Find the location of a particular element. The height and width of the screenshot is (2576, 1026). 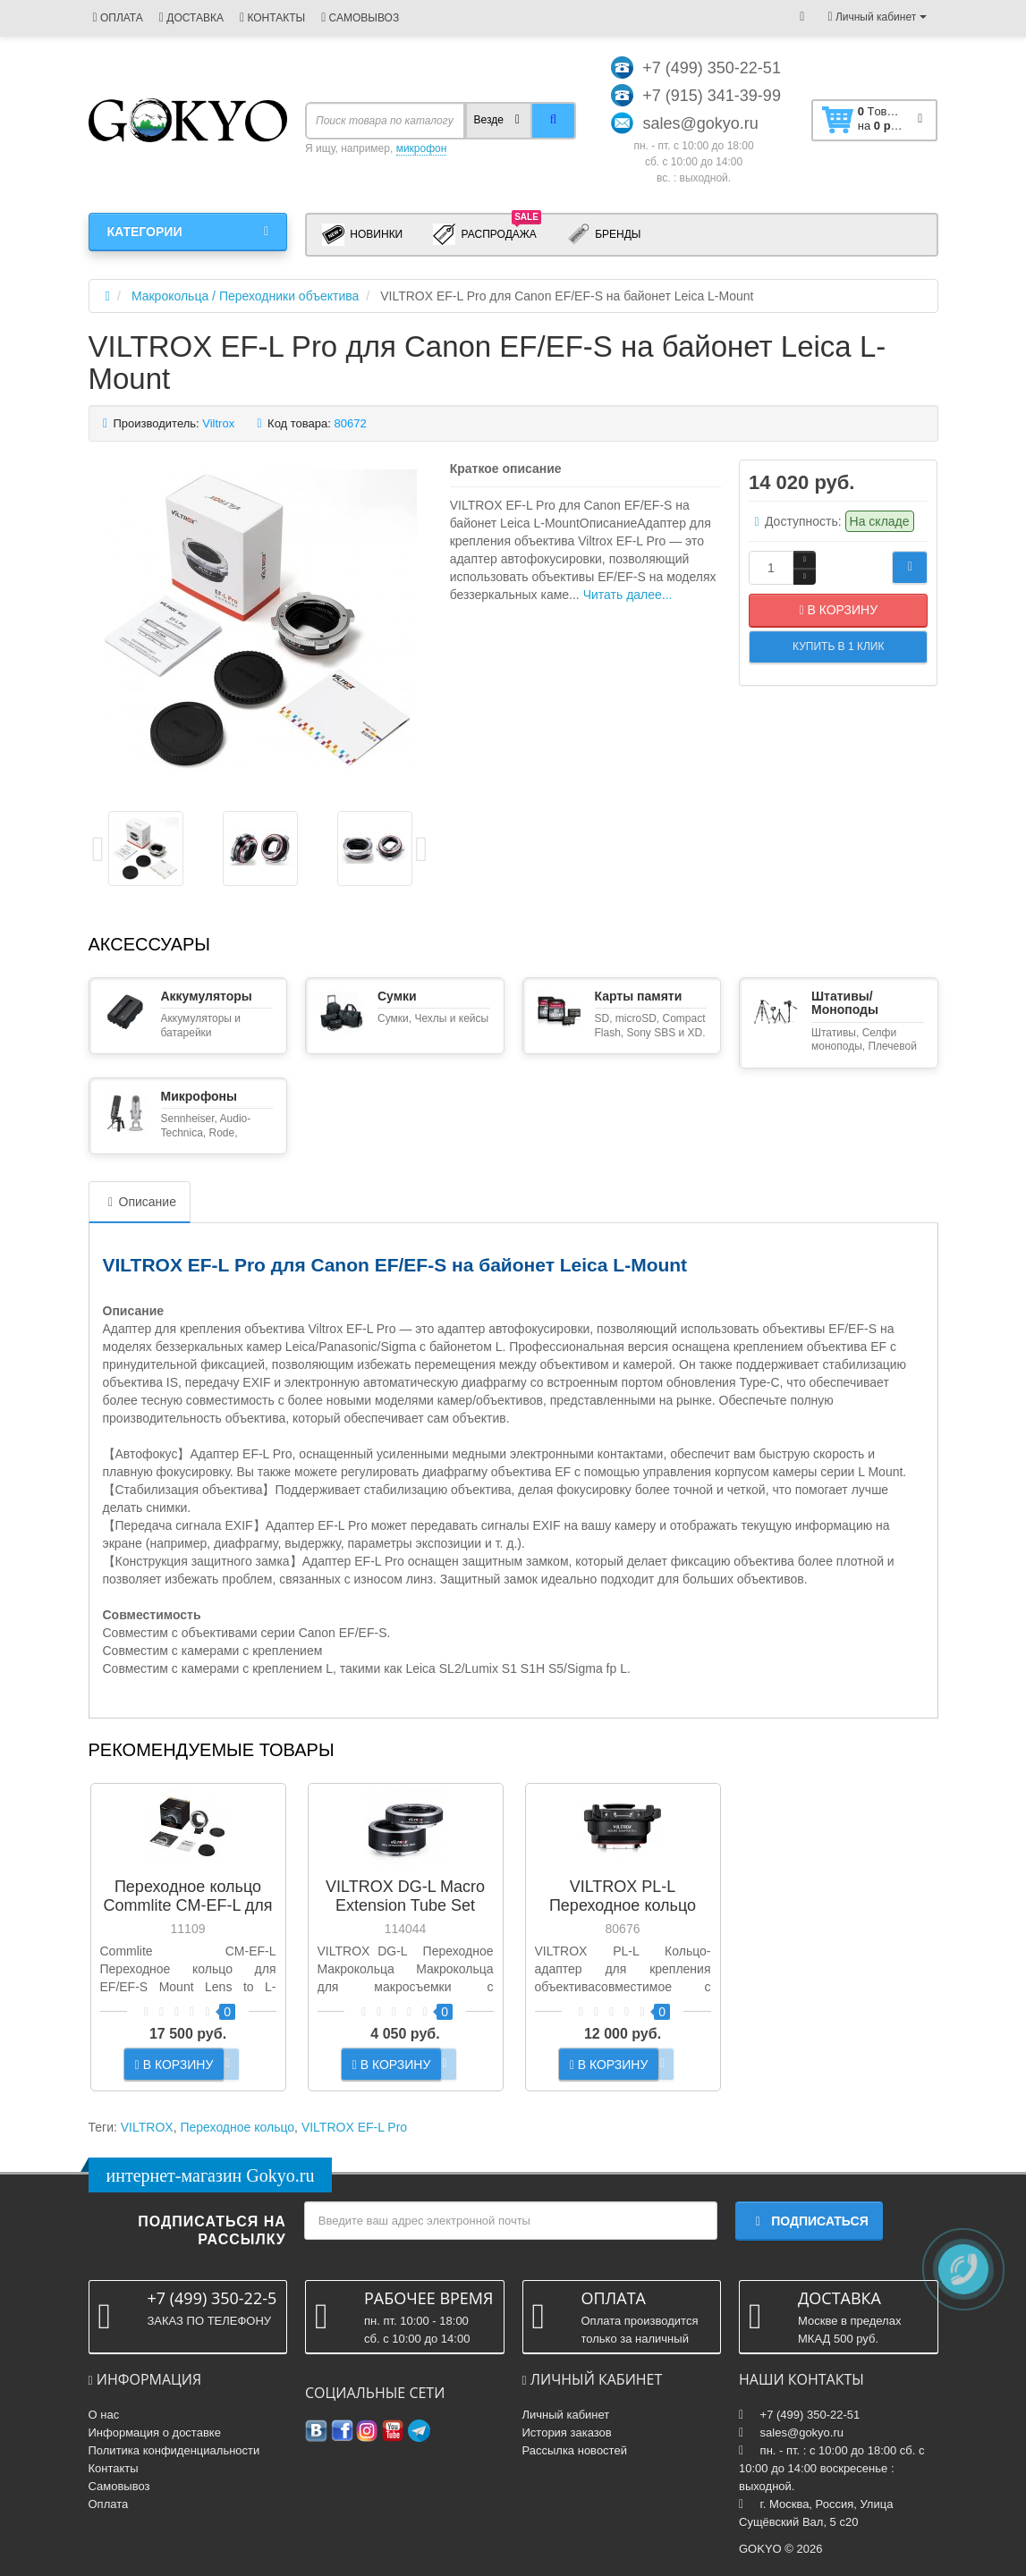

КОНТАКТЫ is located at coordinates (272, 18).